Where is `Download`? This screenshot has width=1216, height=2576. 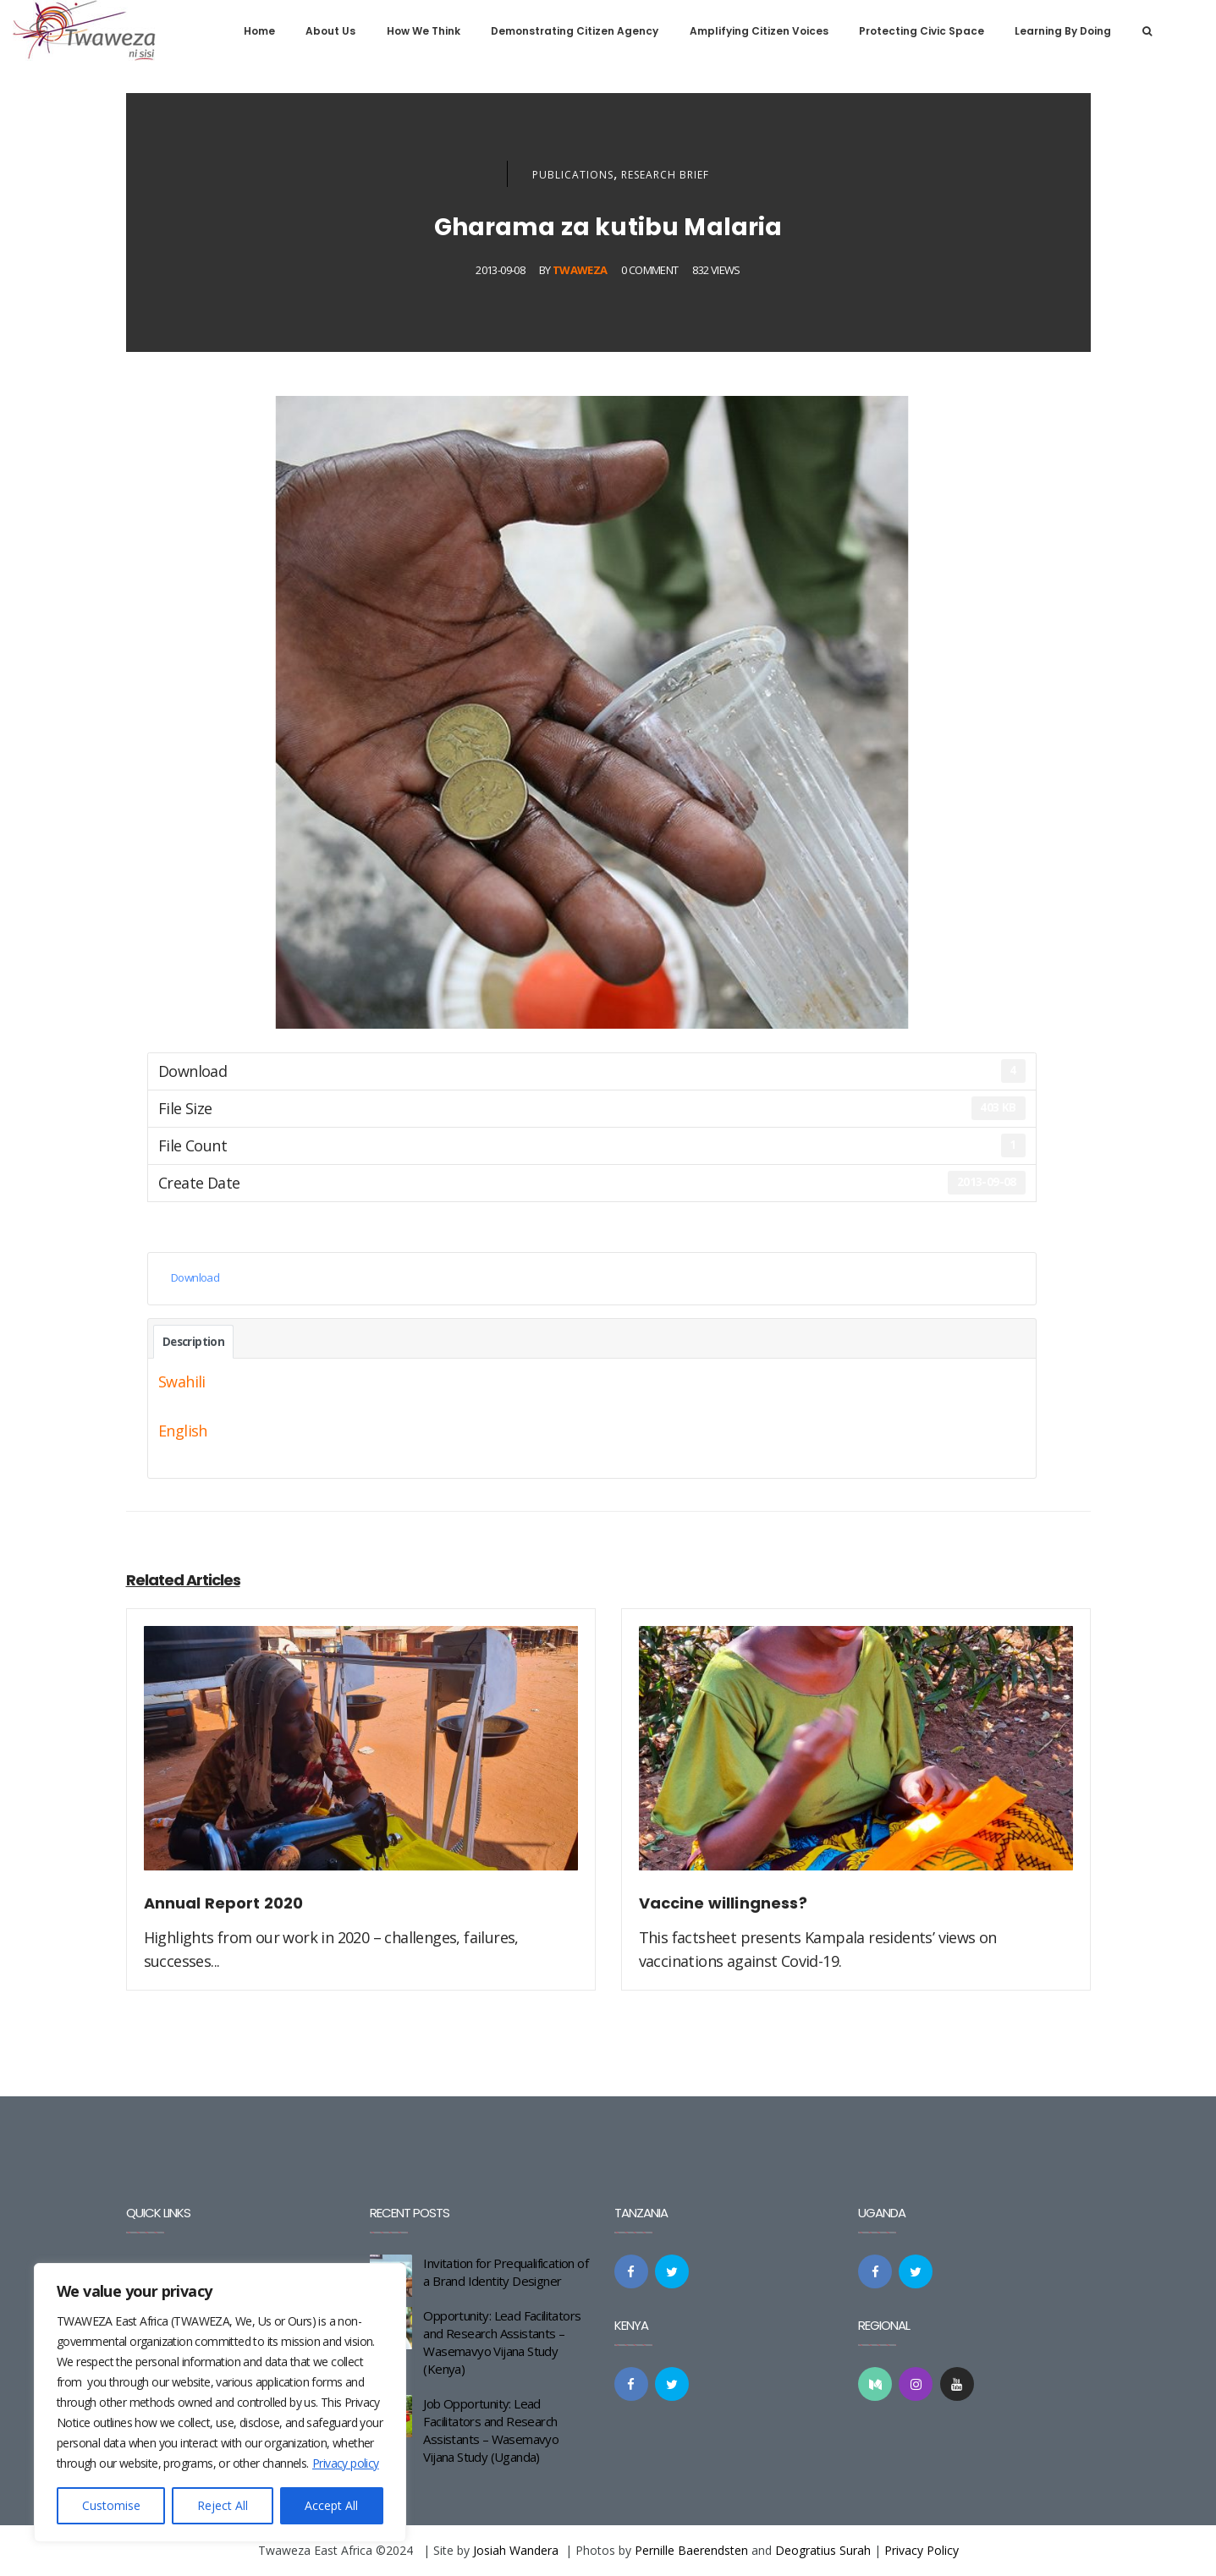 Download is located at coordinates (195, 1277).